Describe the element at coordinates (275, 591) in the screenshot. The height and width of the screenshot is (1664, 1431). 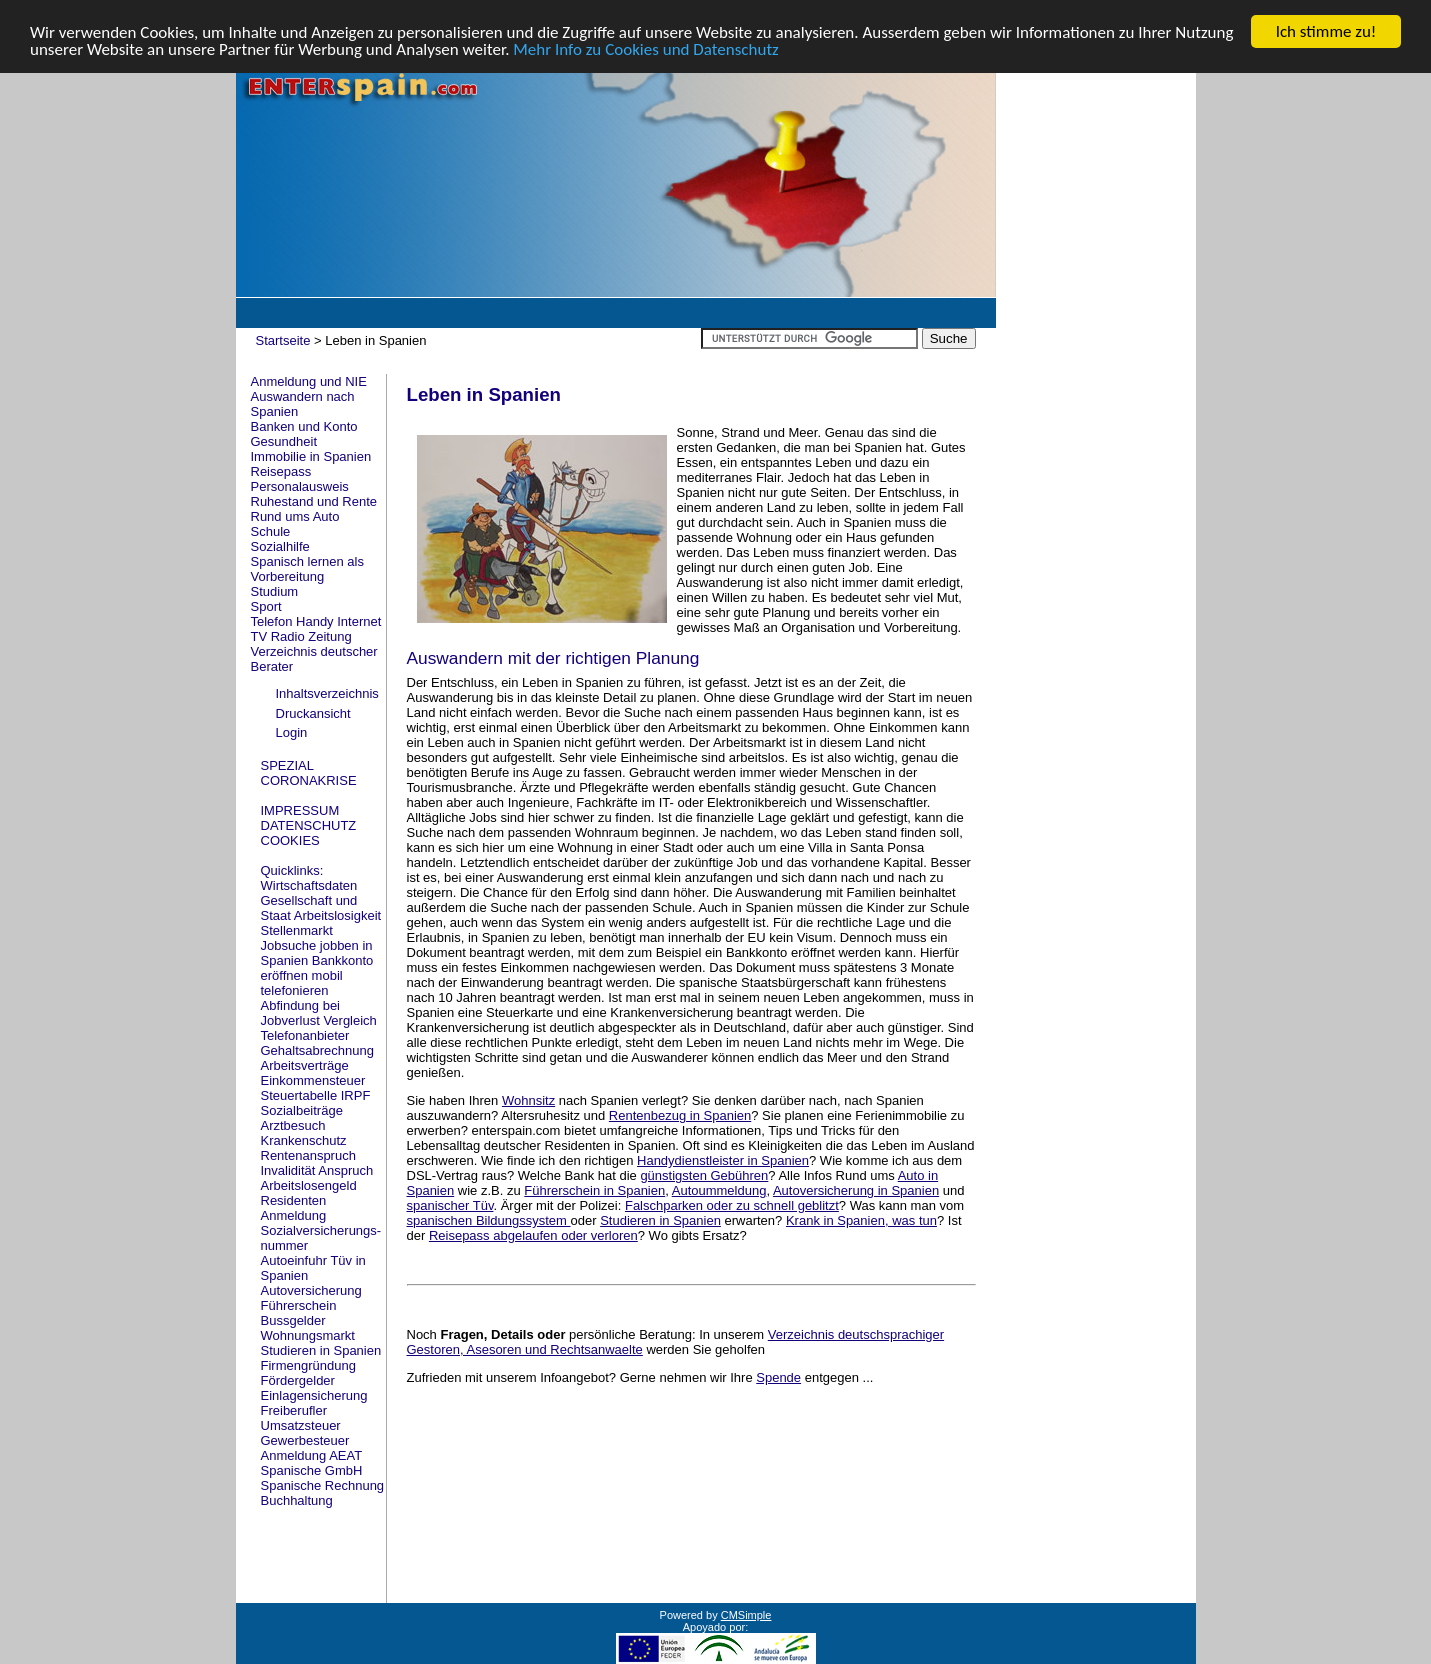
I see `Studium` at that location.